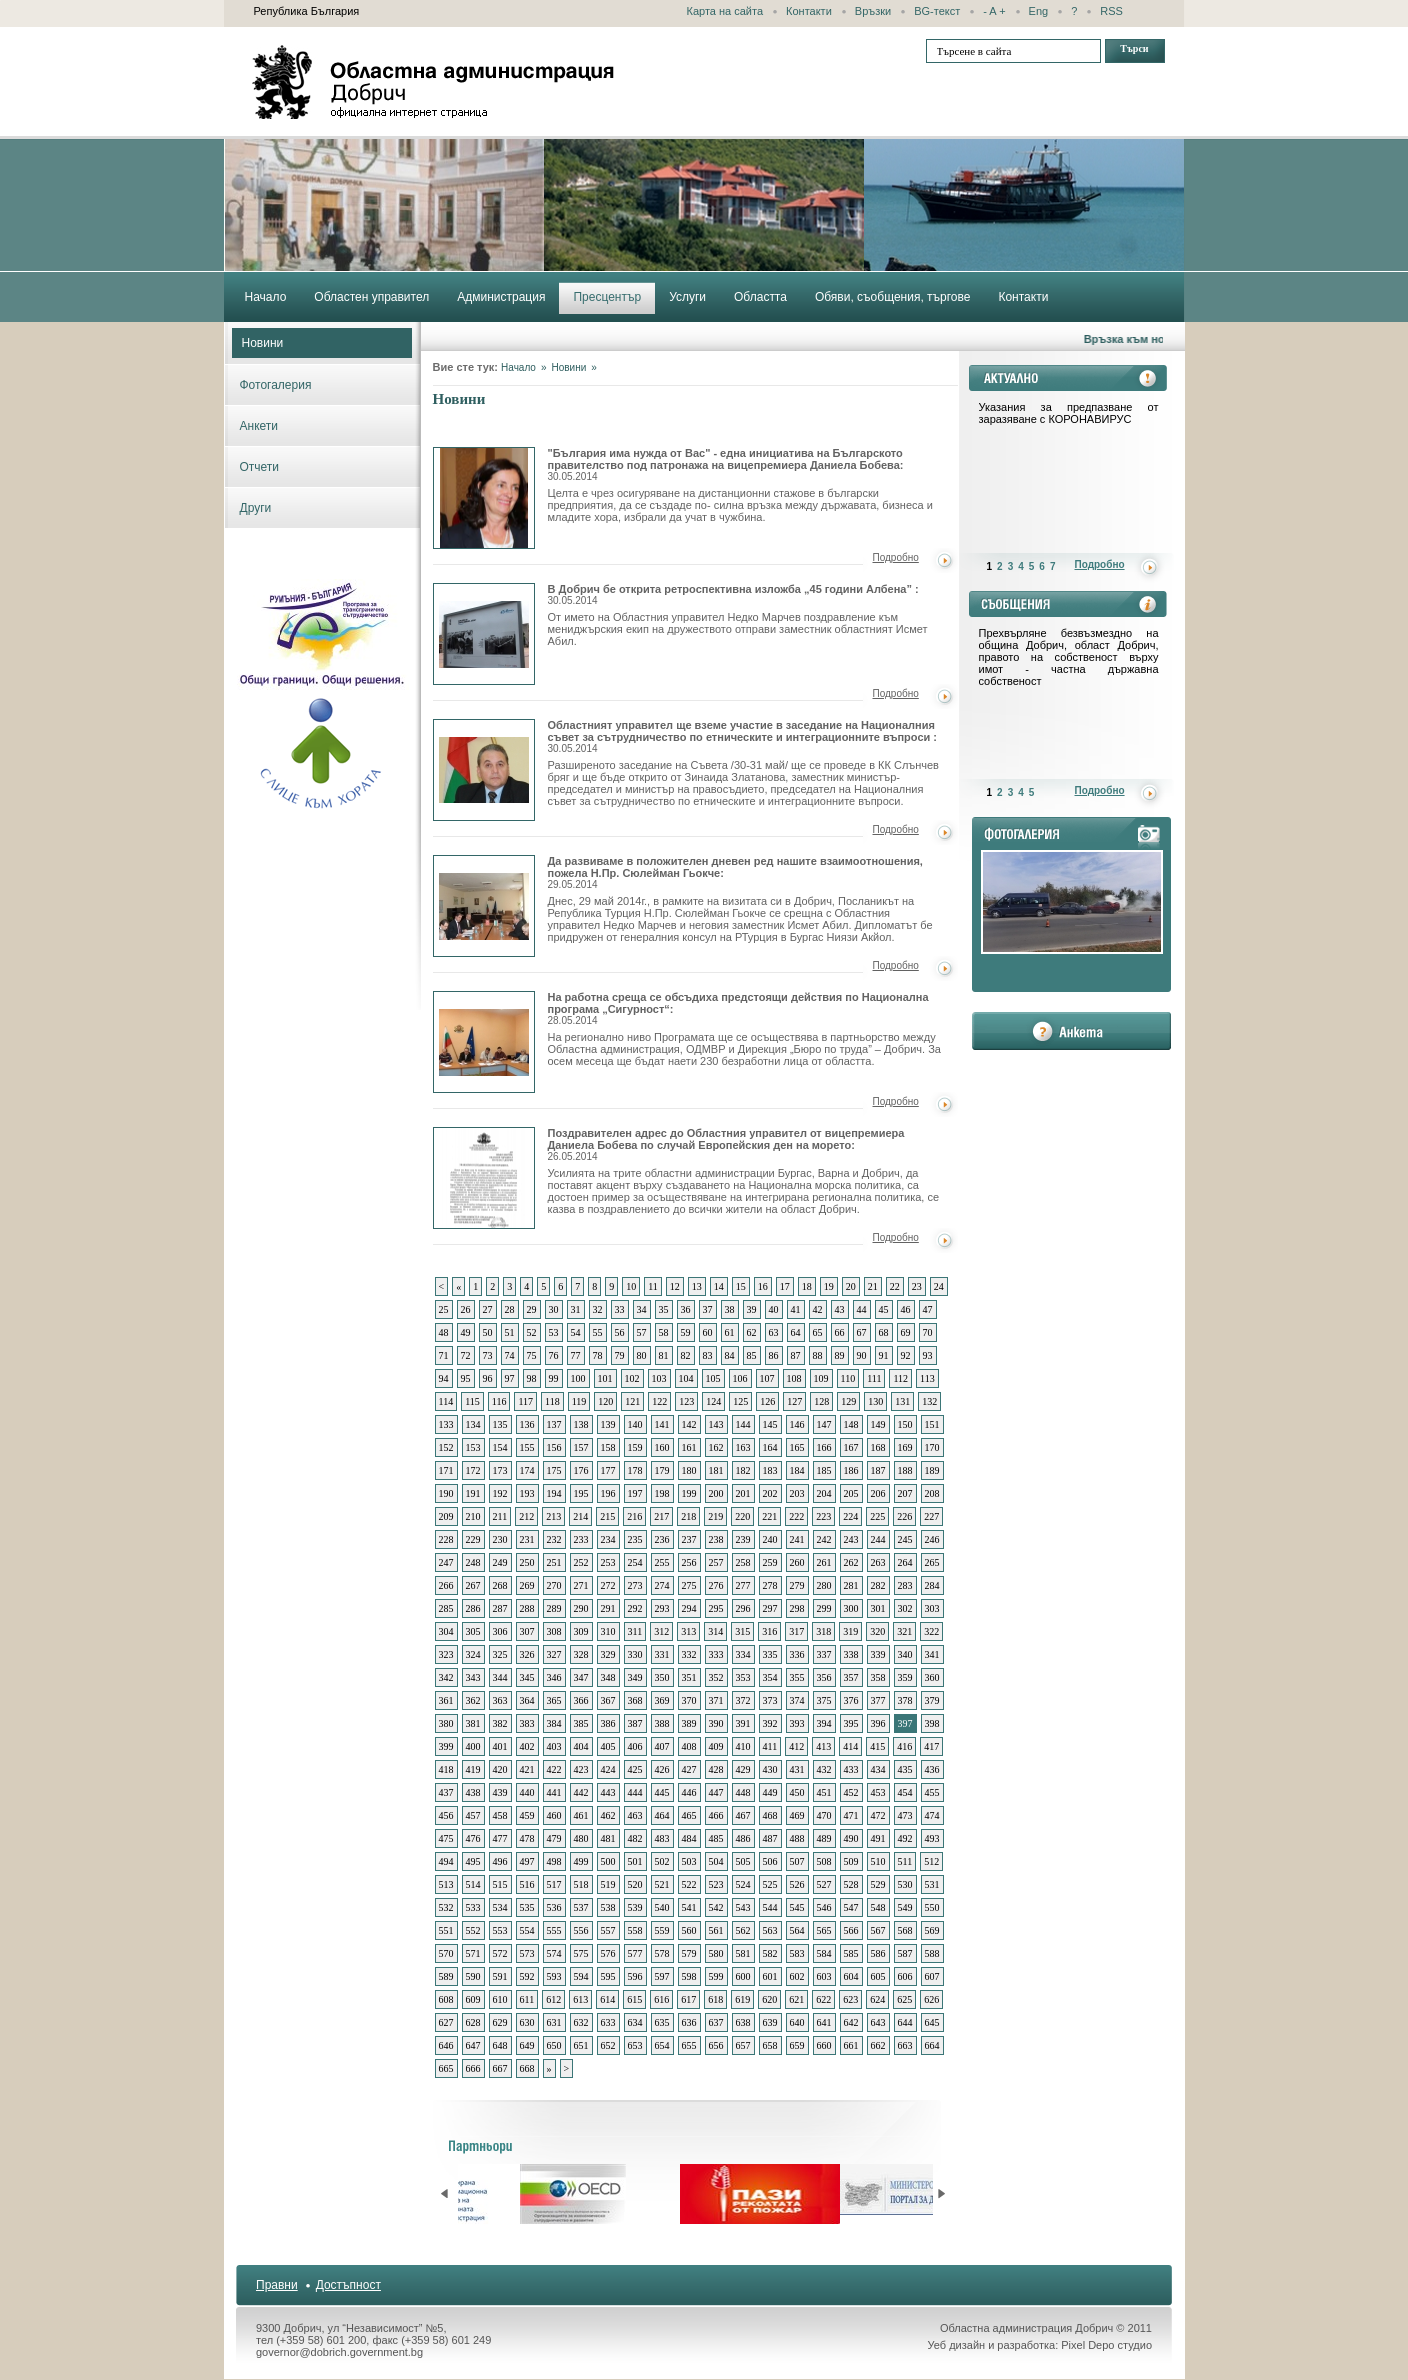 The height and width of the screenshot is (2380, 1408). I want to click on 509, so click(851, 1861).